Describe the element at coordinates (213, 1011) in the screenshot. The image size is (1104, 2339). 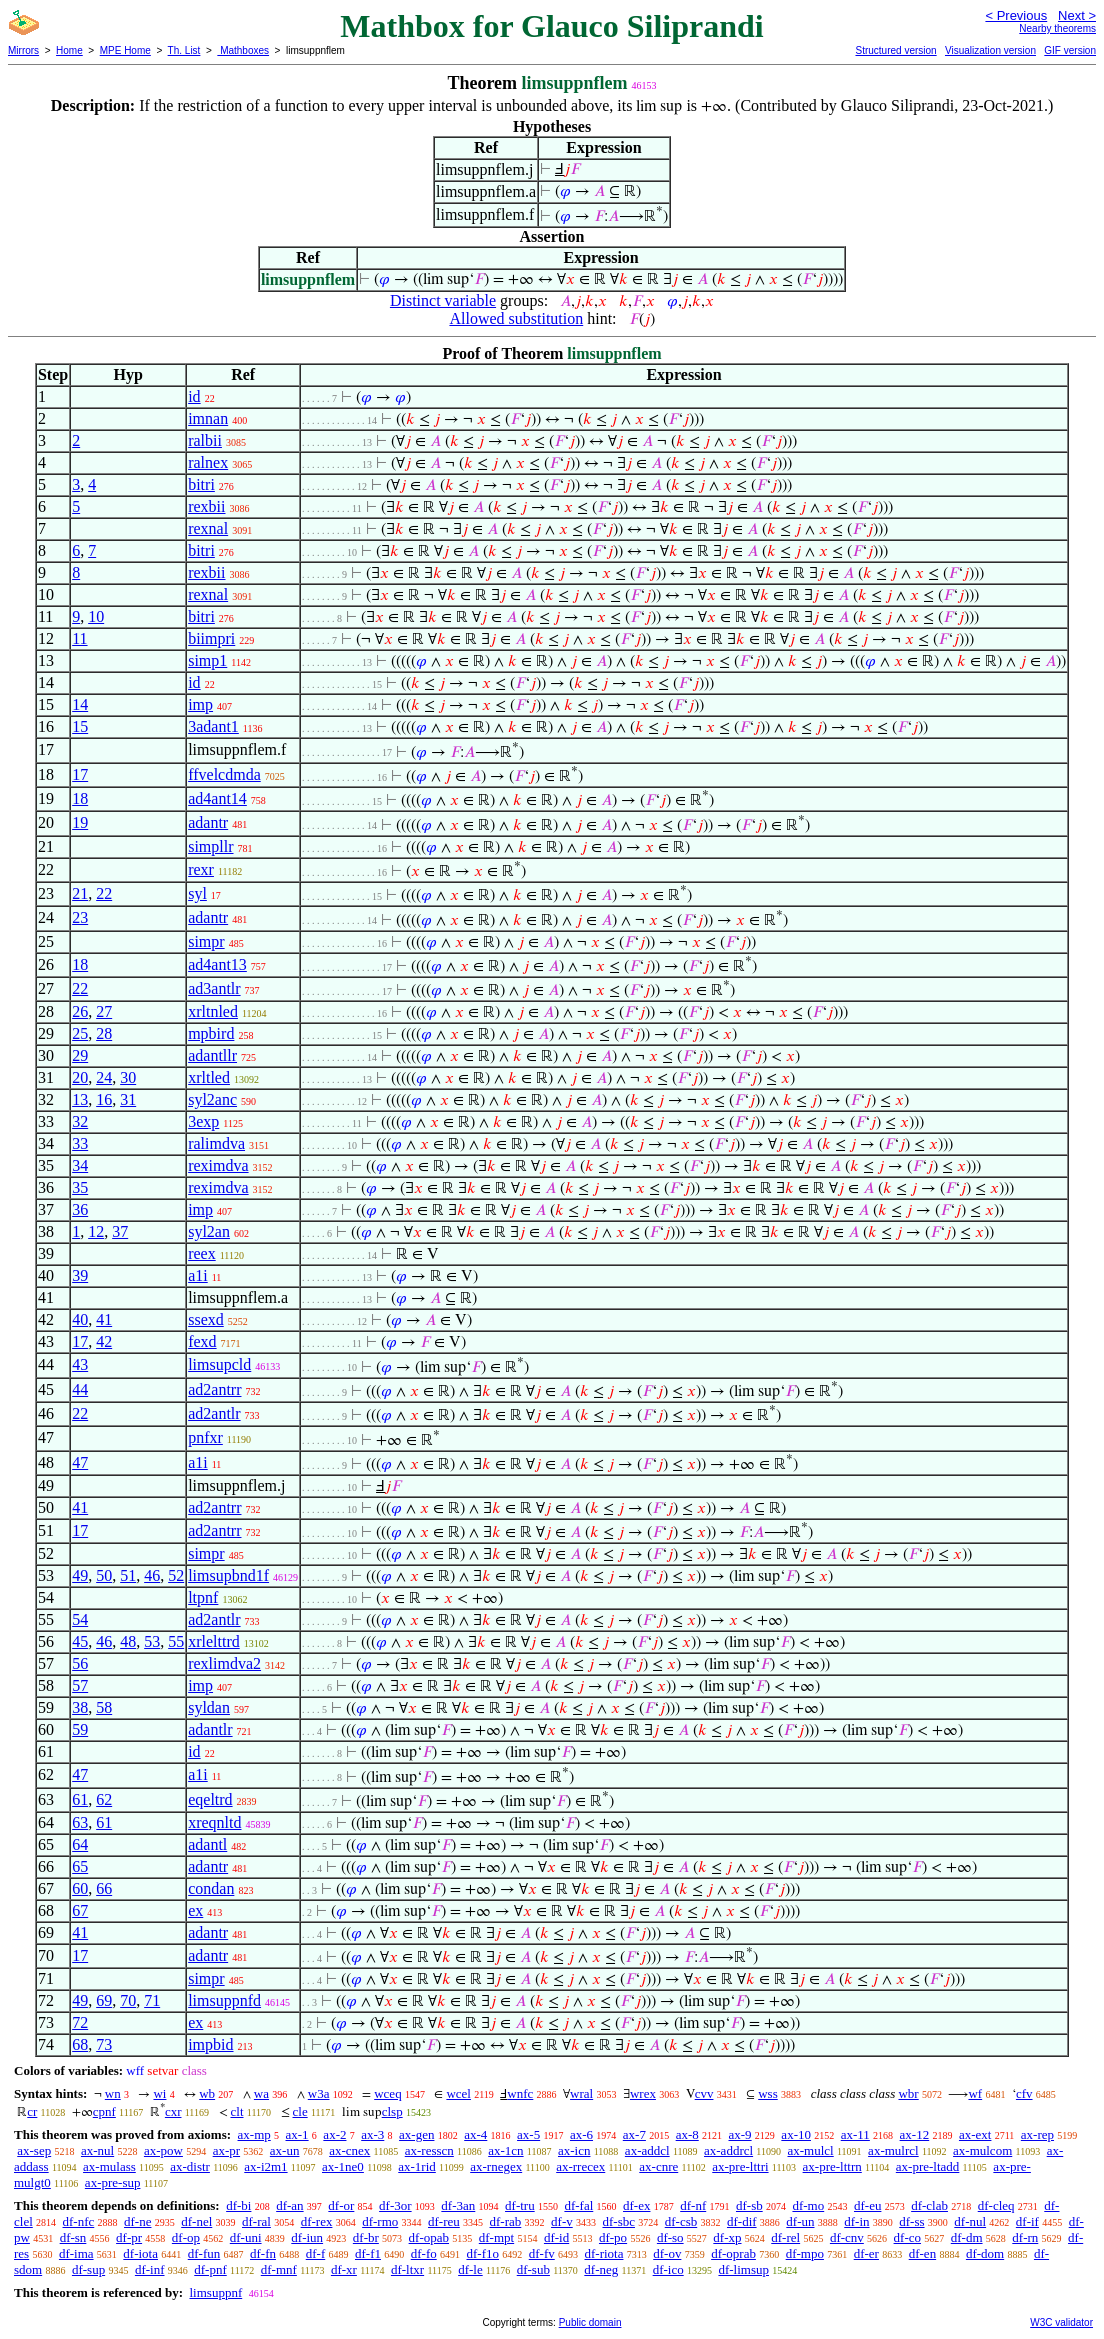
I see `xrltnled` at that location.